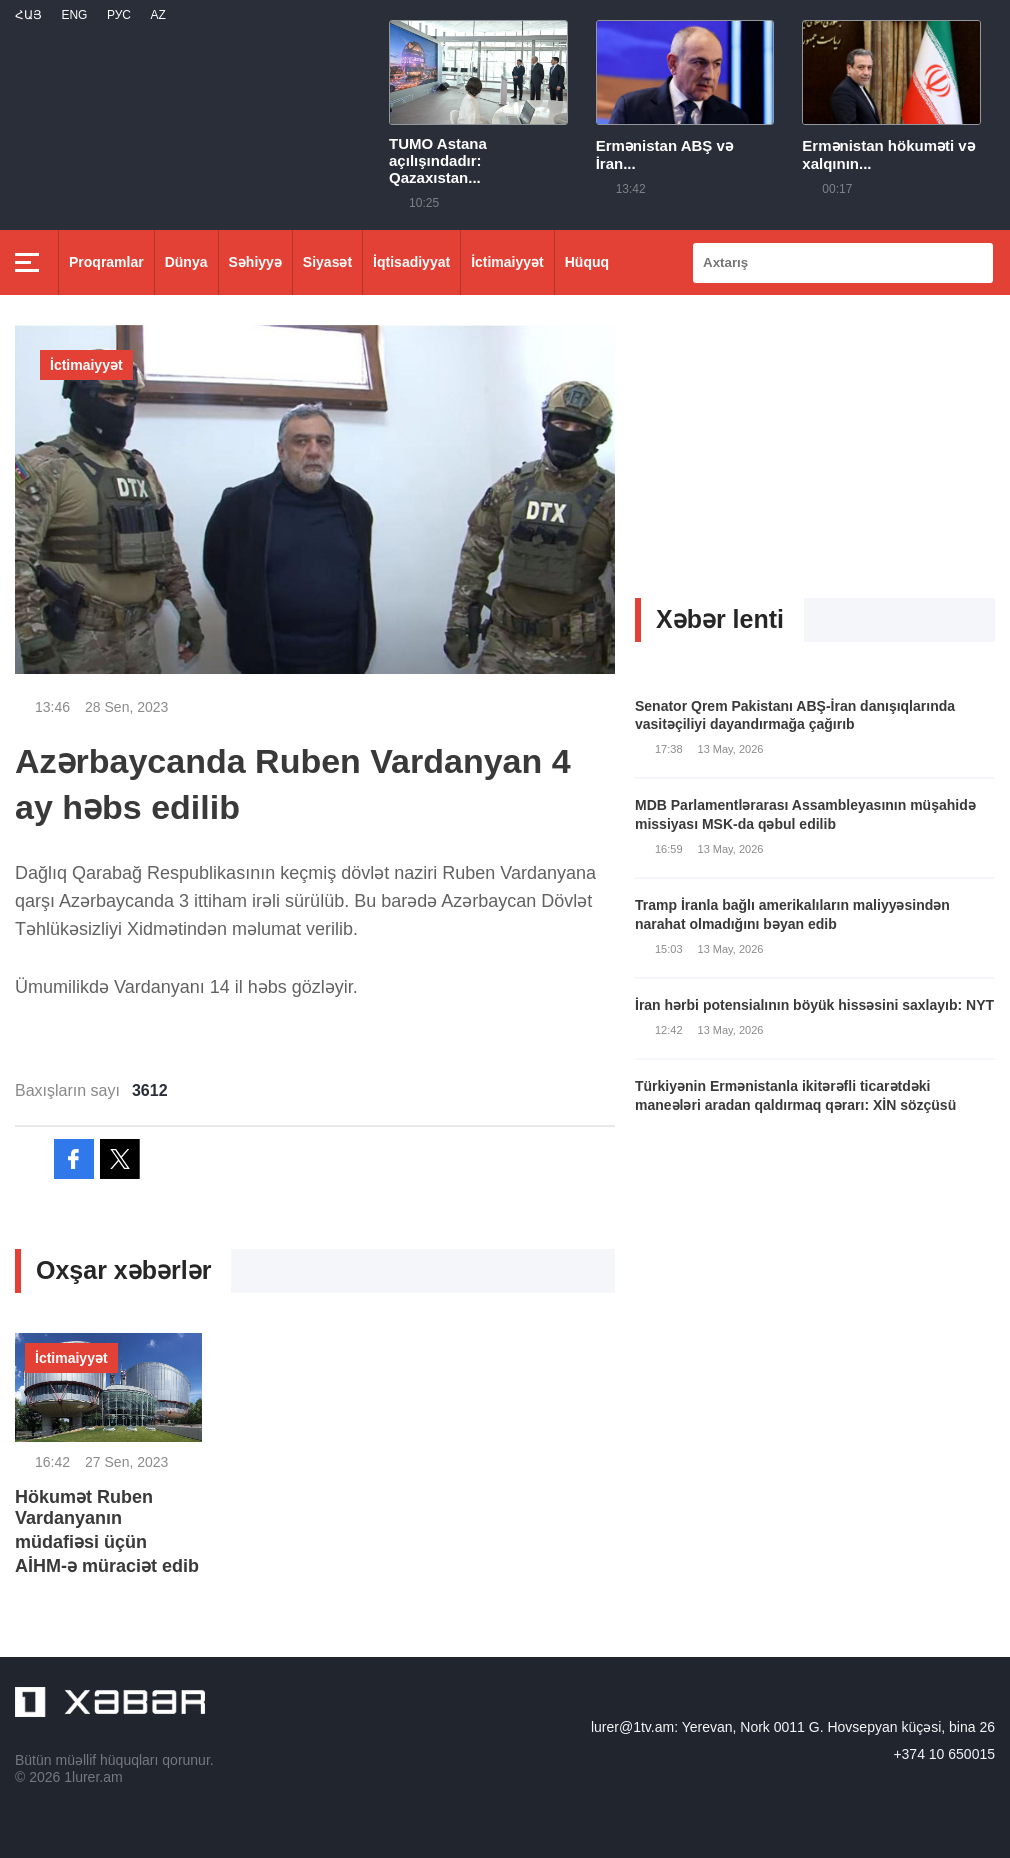  What do you see at coordinates (507, 262) in the screenshot?
I see `İctimaiyyət` at bounding box center [507, 262].